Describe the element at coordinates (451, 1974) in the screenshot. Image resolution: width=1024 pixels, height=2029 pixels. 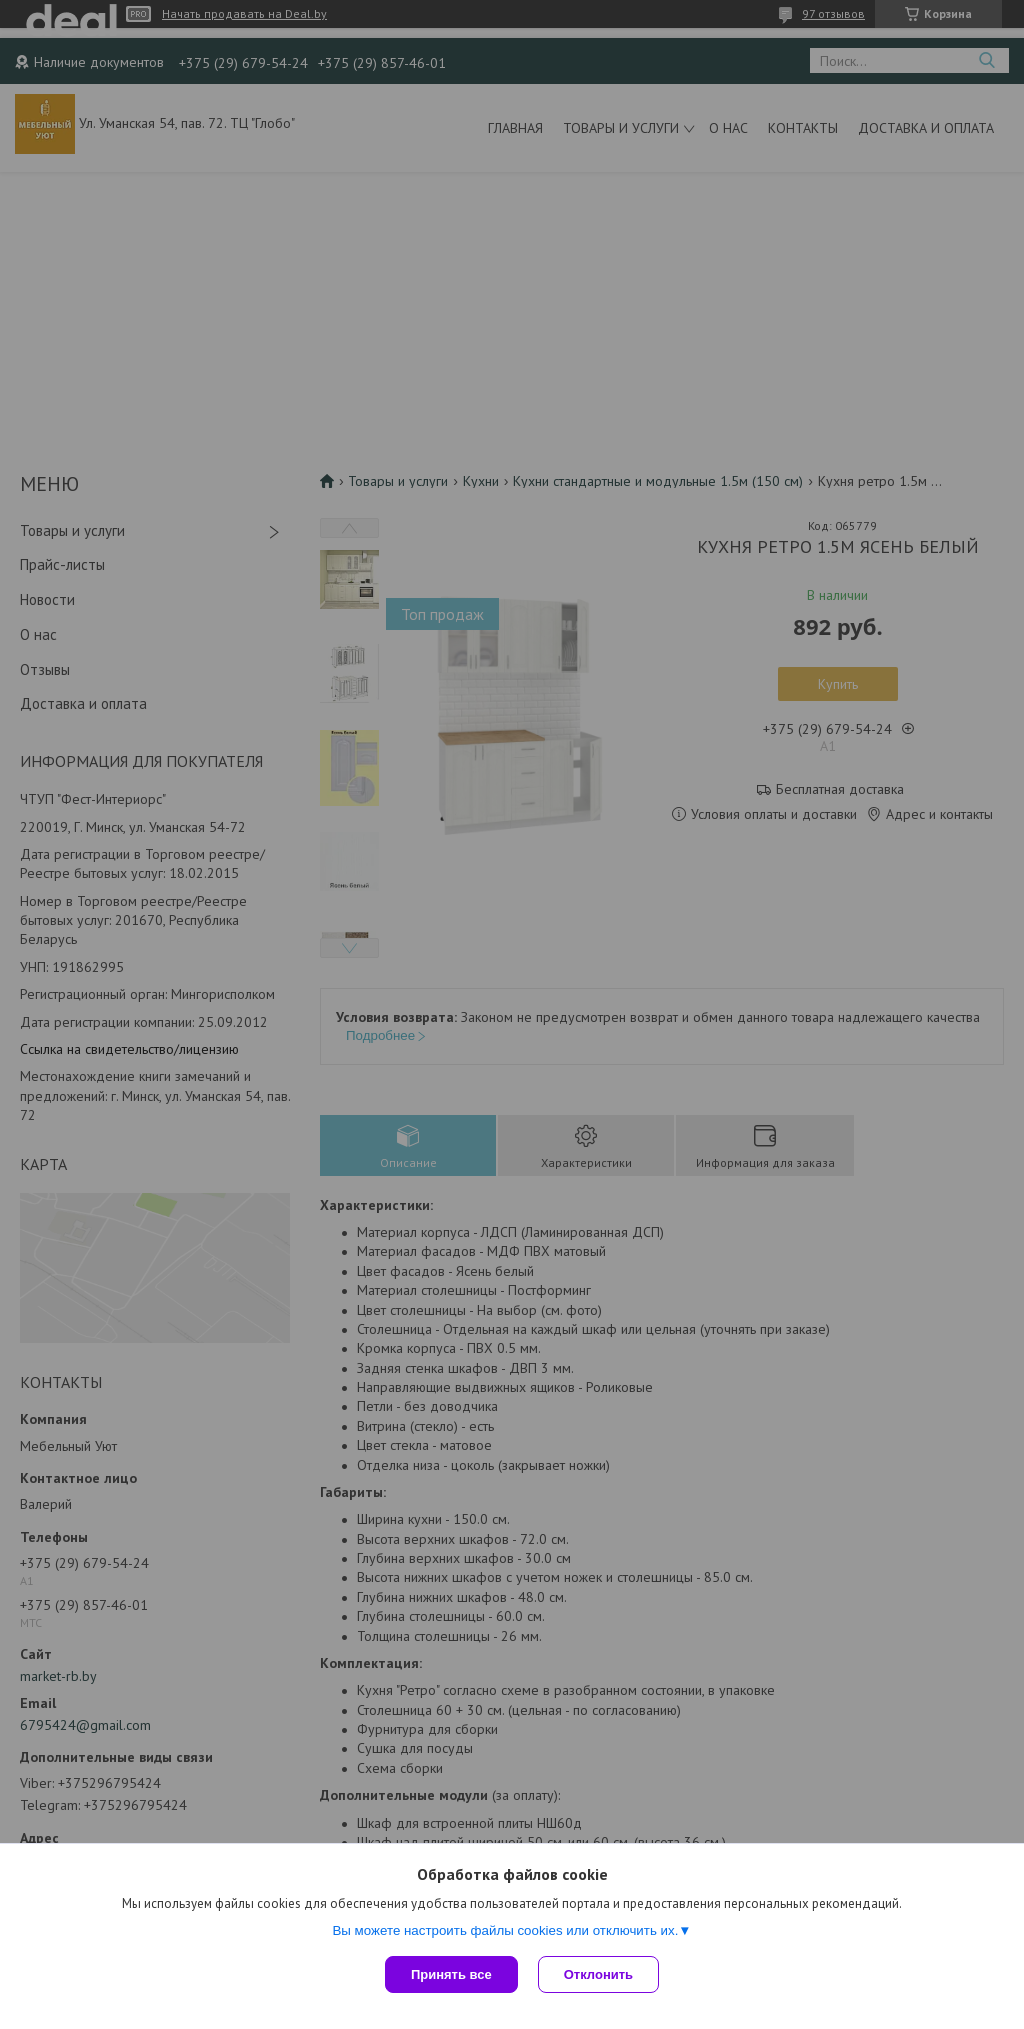
I see `Принять все` at that location.